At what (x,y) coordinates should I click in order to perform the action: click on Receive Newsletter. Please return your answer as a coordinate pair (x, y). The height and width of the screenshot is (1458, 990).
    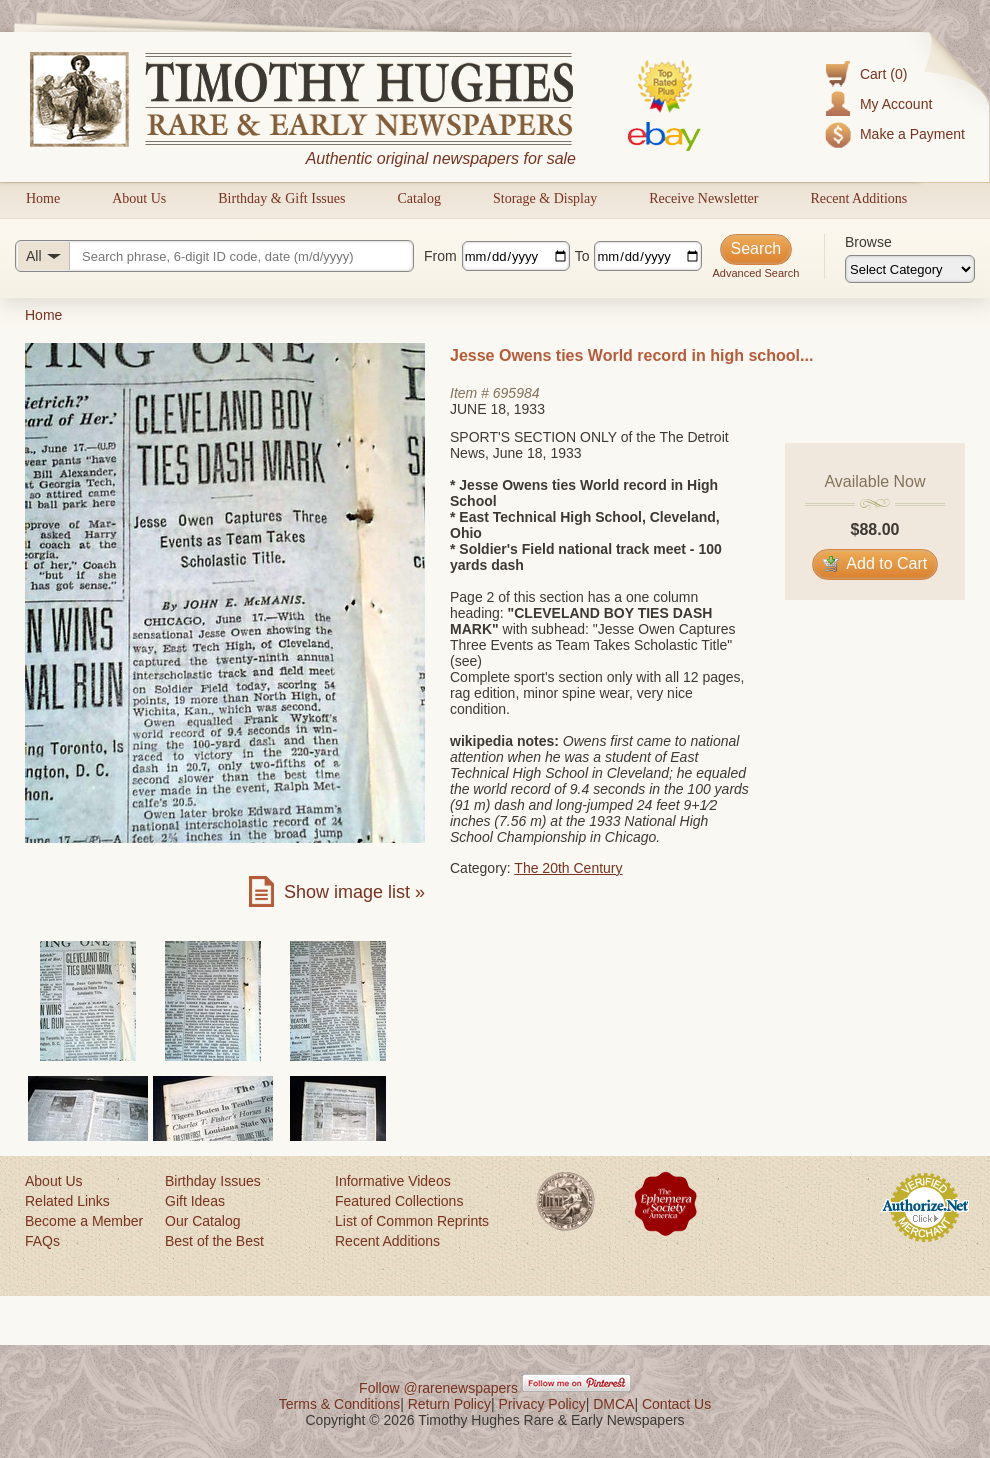
    Looking at the image, I should click on (703, 198).